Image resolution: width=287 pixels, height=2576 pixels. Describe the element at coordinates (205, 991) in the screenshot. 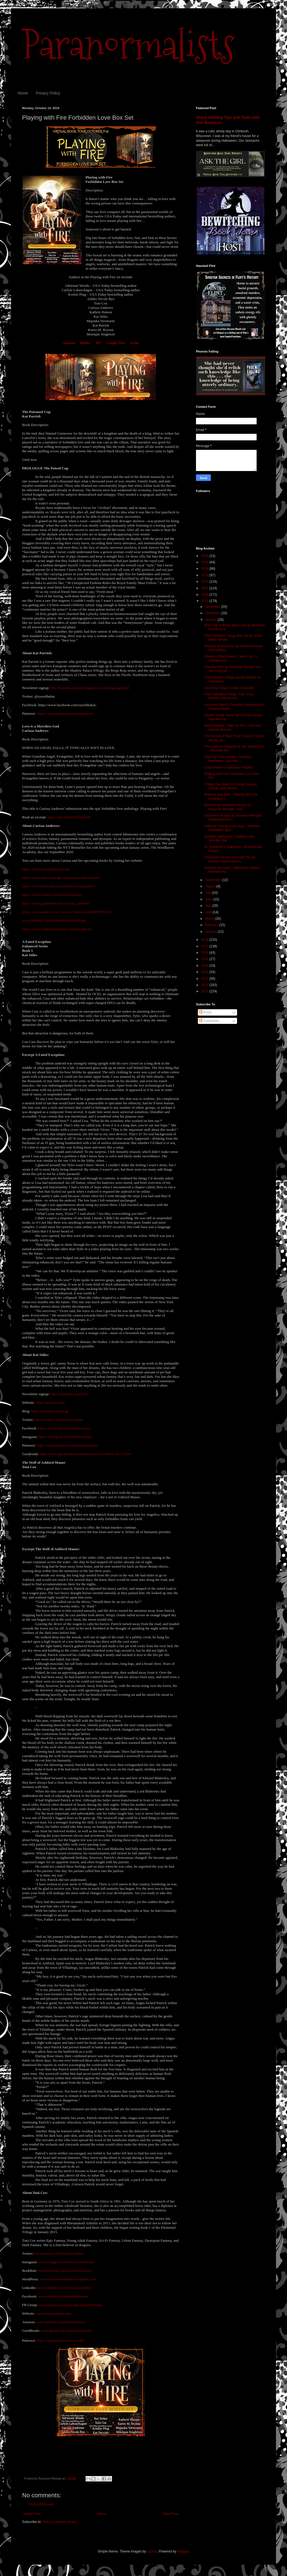

I see `2010` at that location.